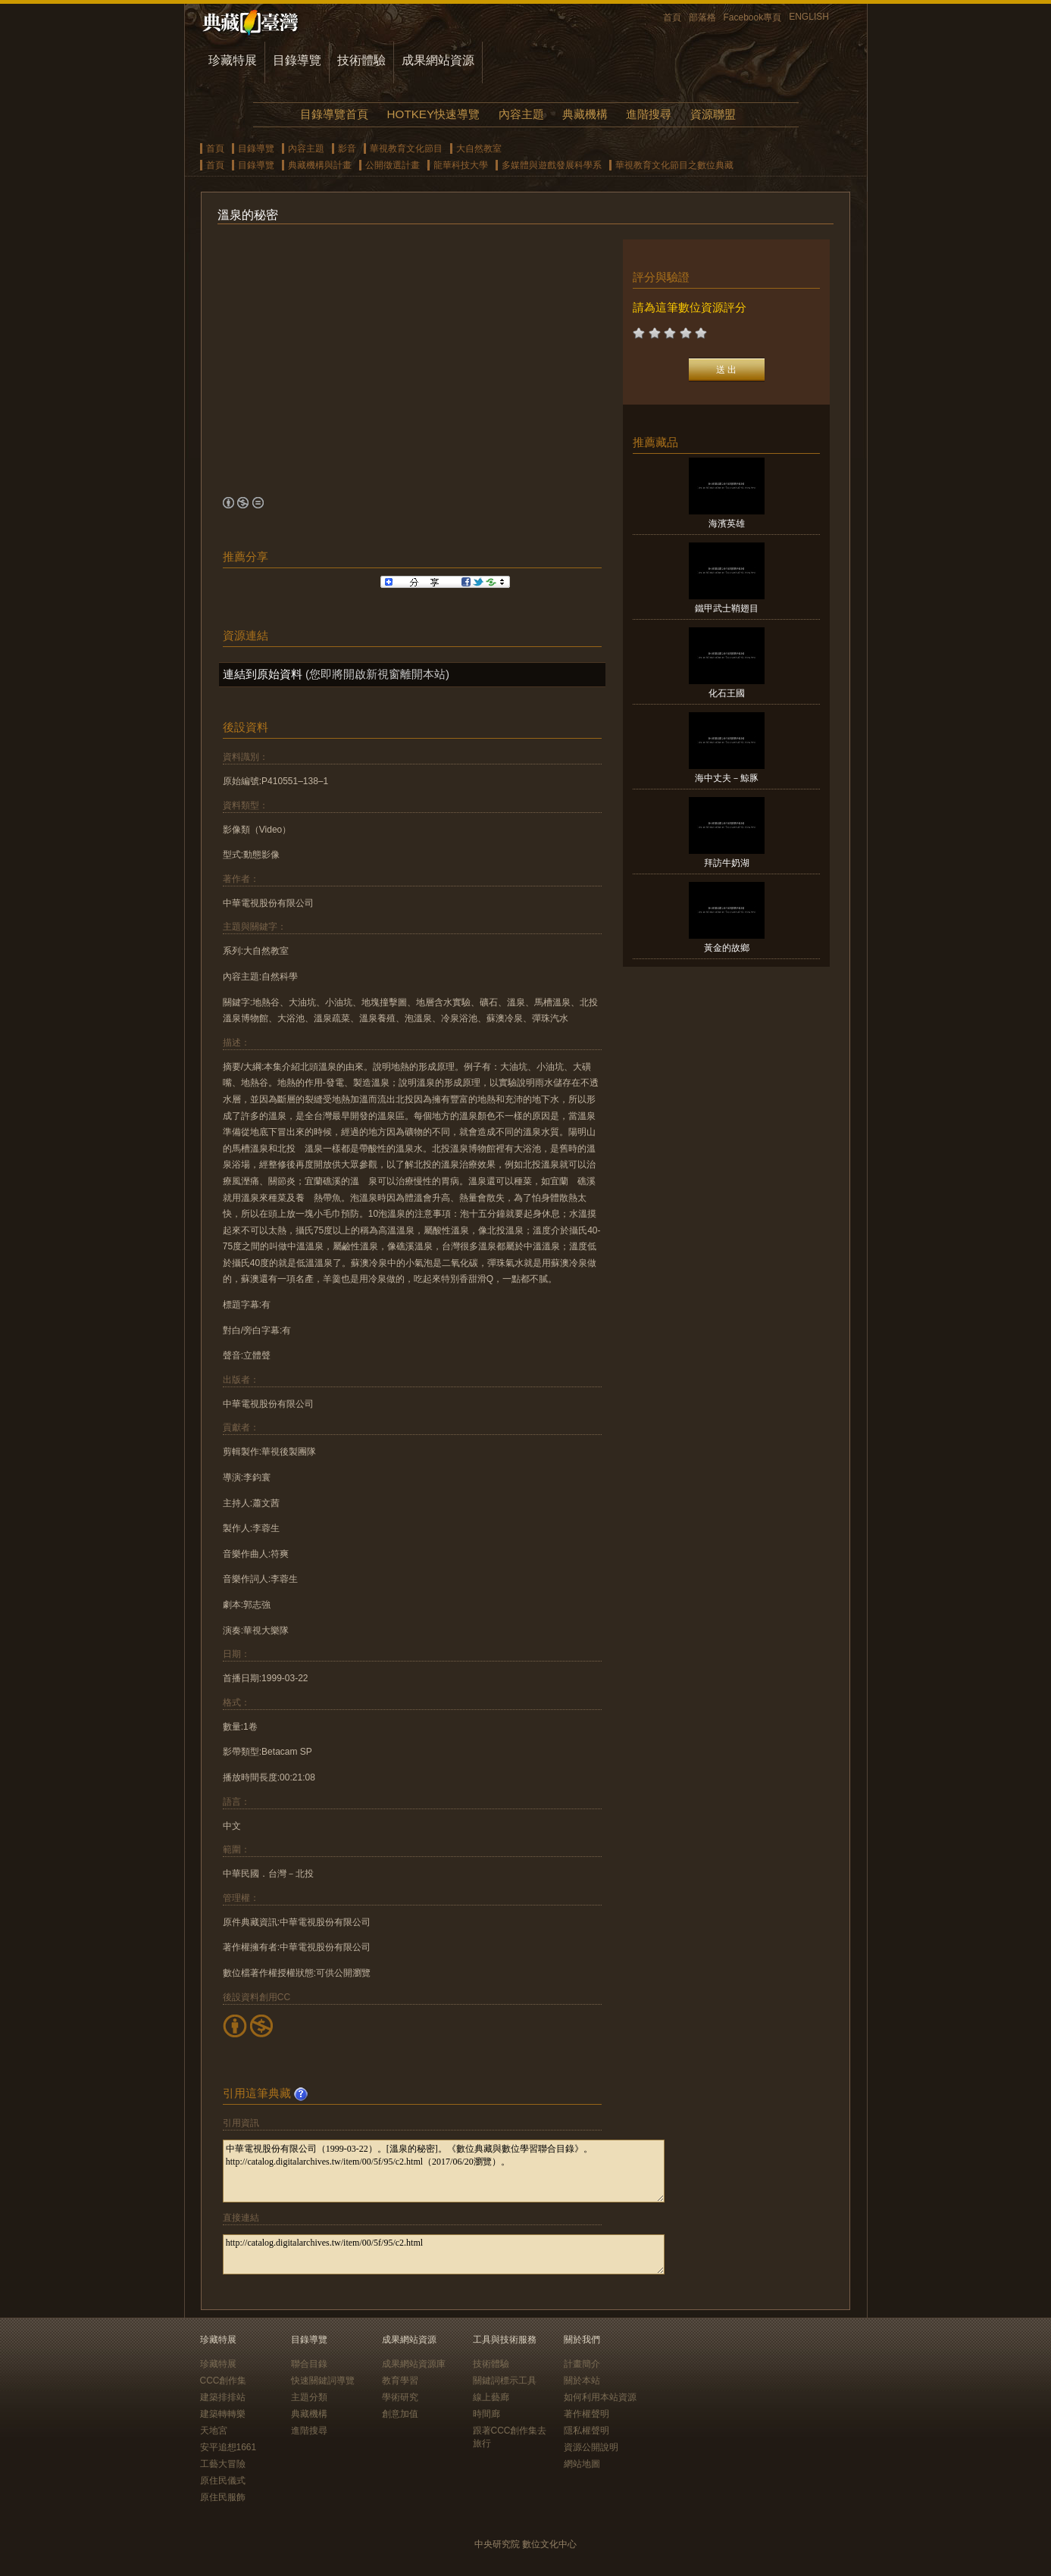 Image resolution: width=1051 pixels, height=2576 pixels. I want to click on 內容主題, so click(521, 114).